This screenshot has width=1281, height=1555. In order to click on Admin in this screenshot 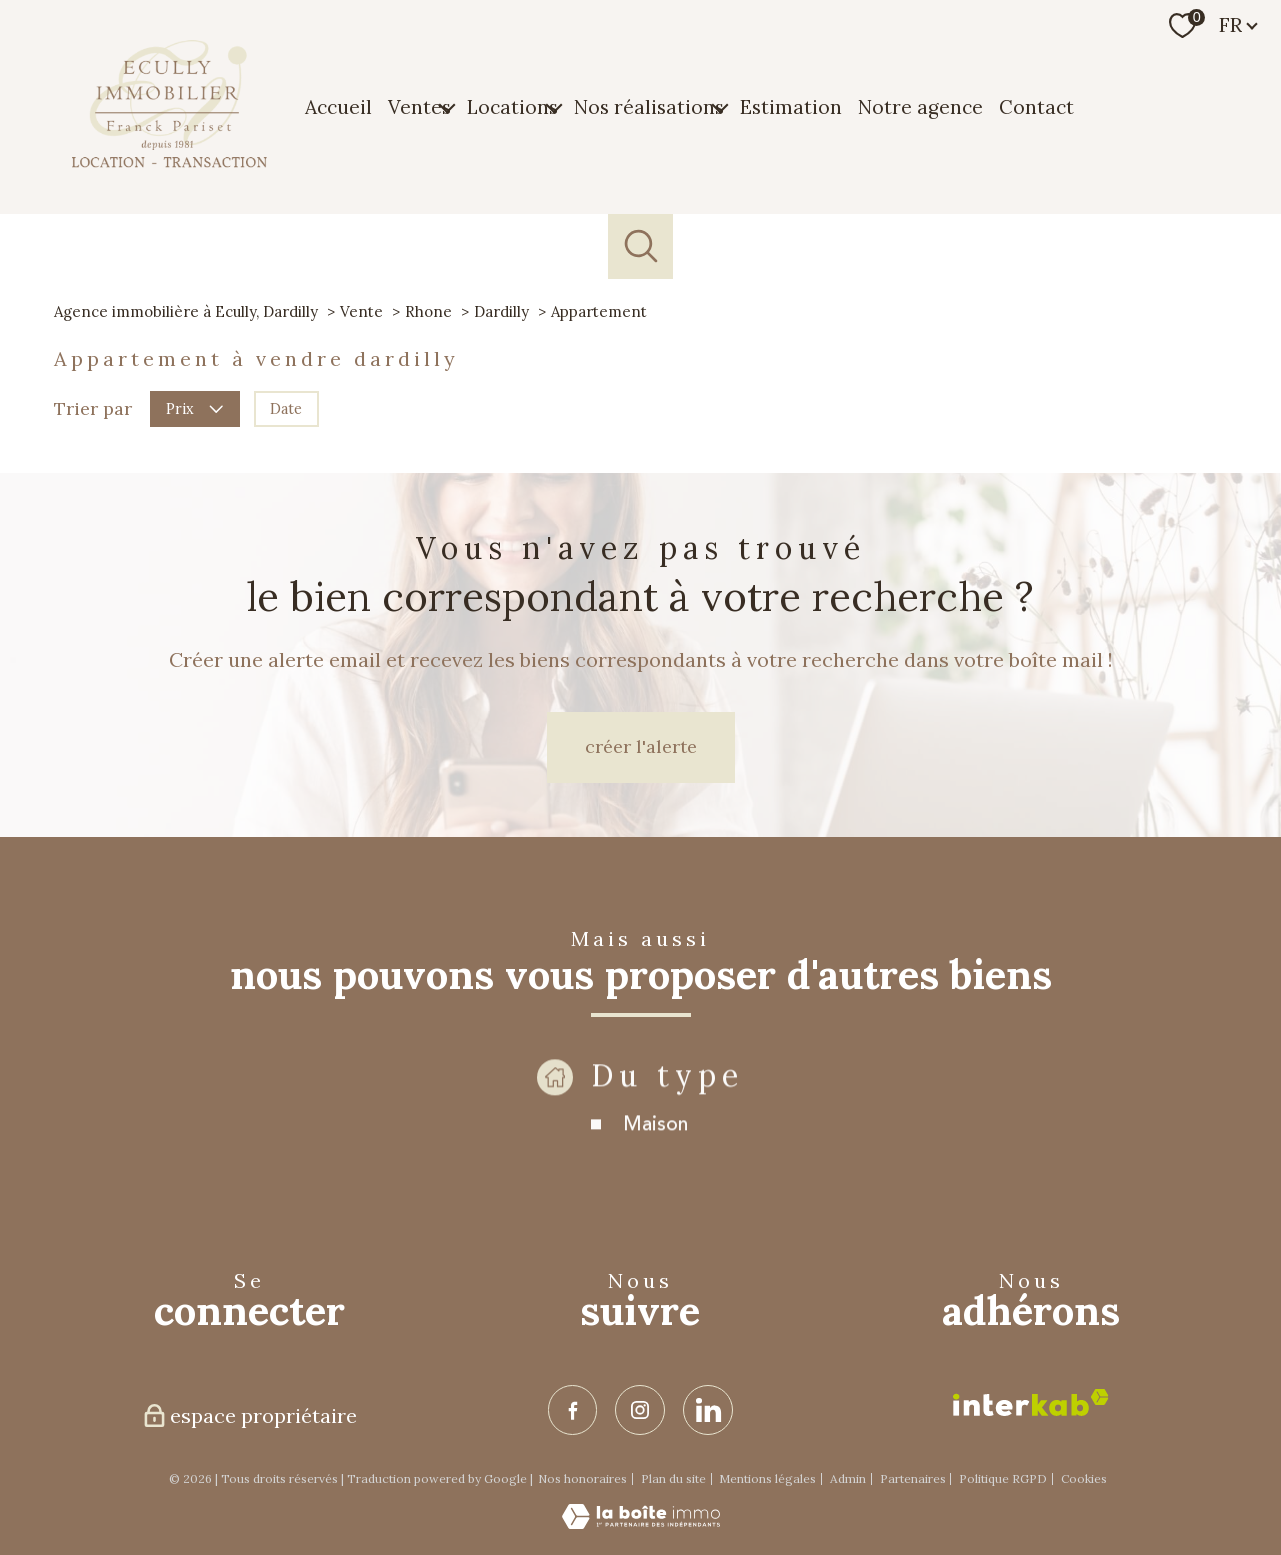, I will do `click(848, 1478)`.